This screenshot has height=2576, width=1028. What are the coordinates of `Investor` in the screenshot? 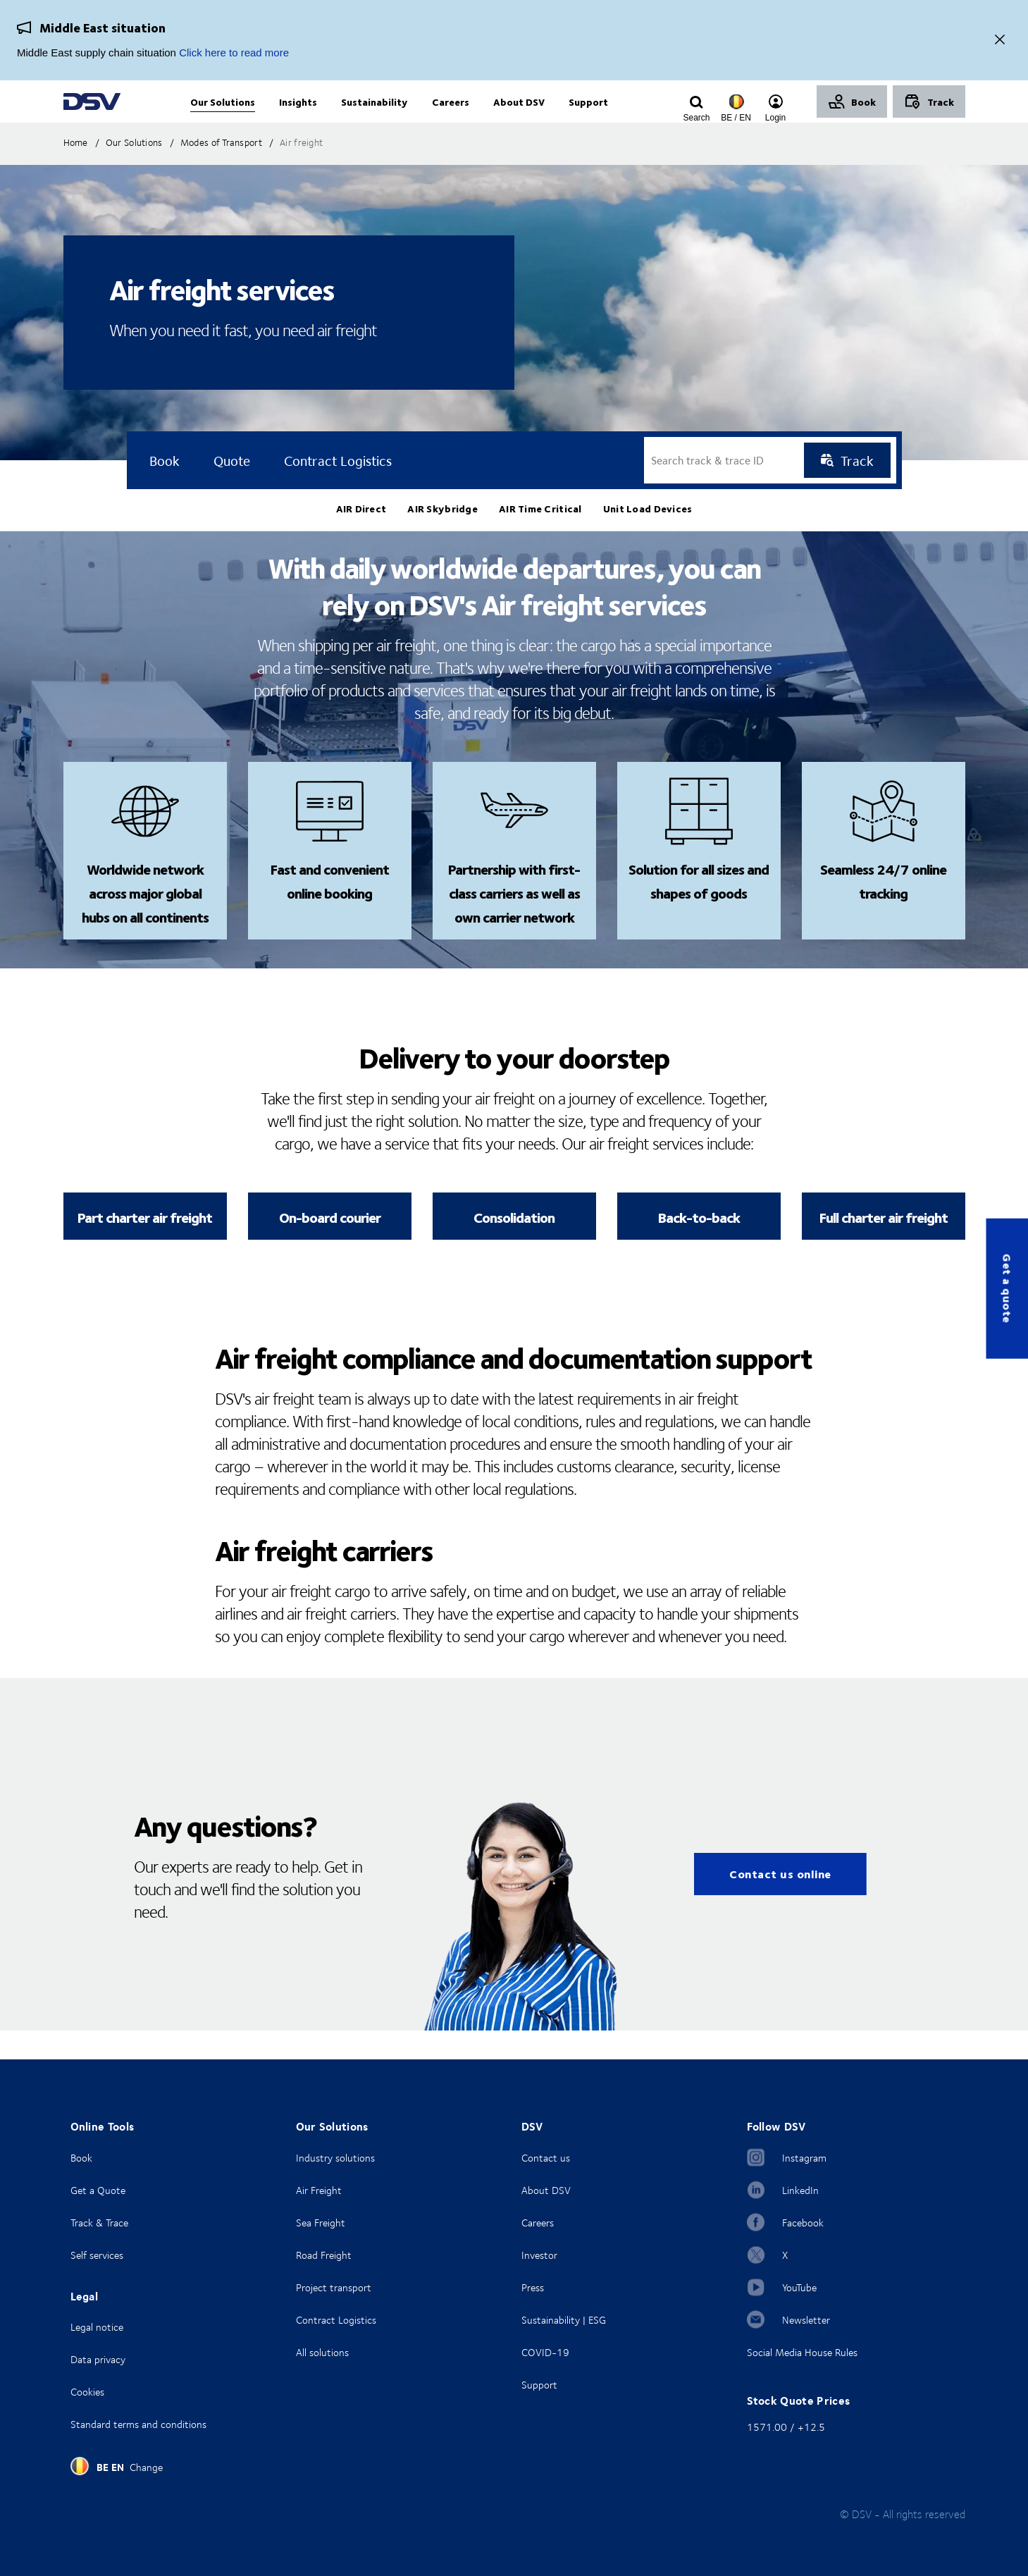 It's located at (539, 2255).